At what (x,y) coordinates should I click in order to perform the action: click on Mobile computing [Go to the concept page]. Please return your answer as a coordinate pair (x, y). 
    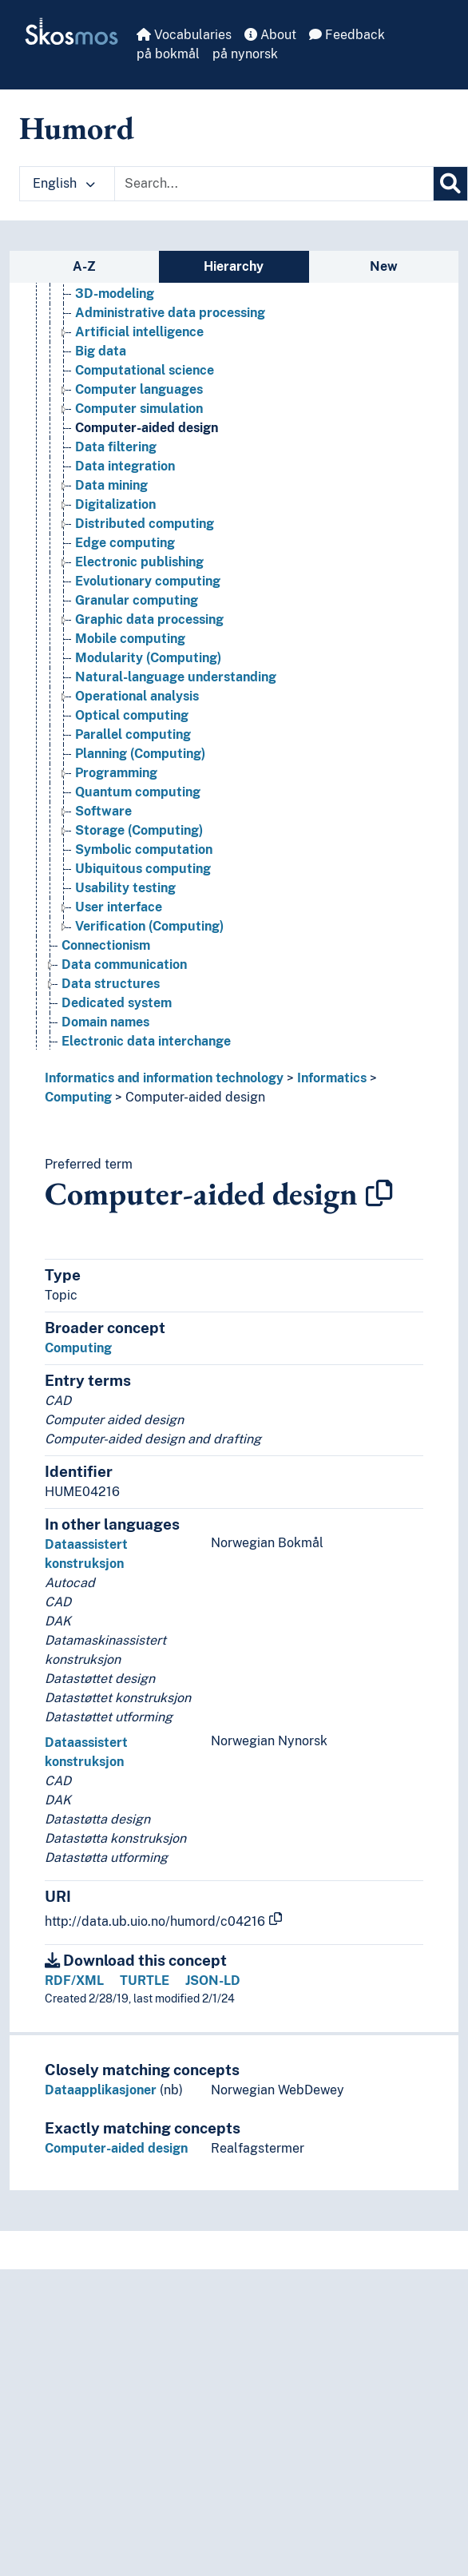
    Looking at the image, I should click on (130, 638).